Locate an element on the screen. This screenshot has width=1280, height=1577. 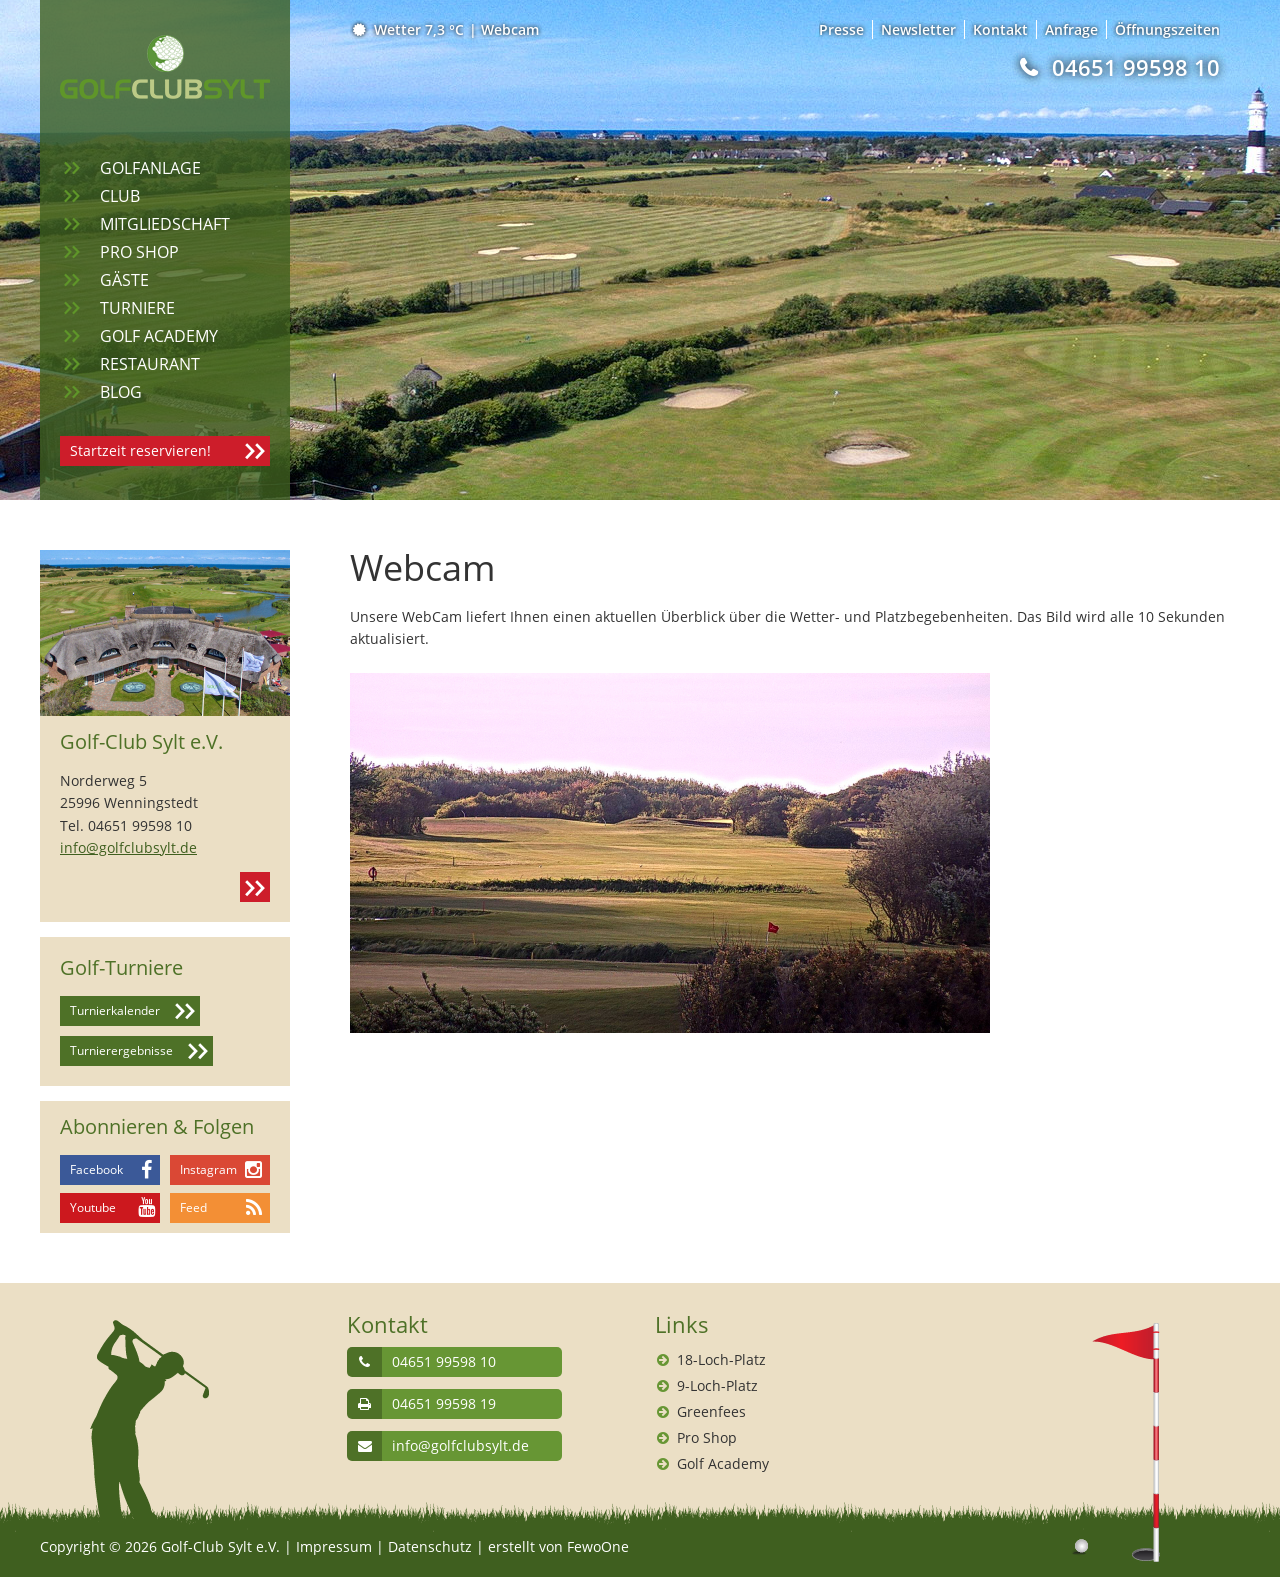
Kontakt is located at coordinates (255, 887).